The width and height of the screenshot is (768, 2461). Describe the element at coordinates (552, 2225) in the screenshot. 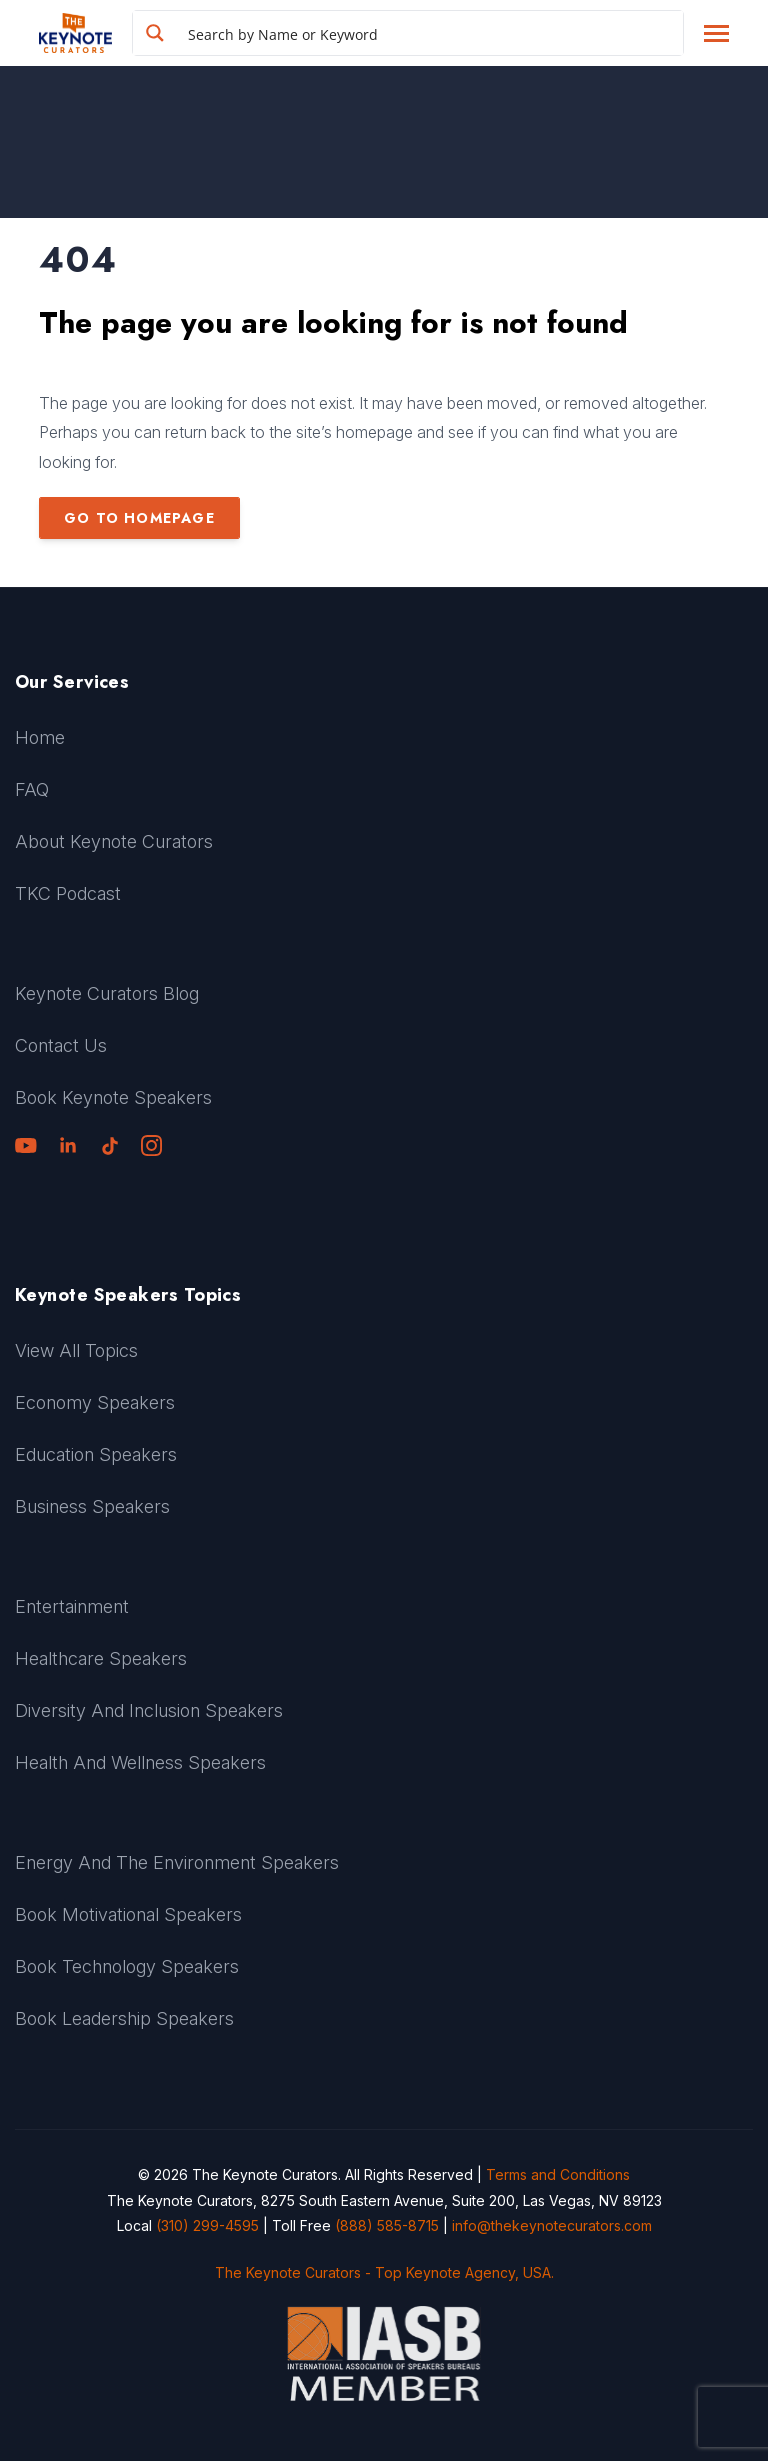

I see `info@thekeynotecurators.com` at that location.